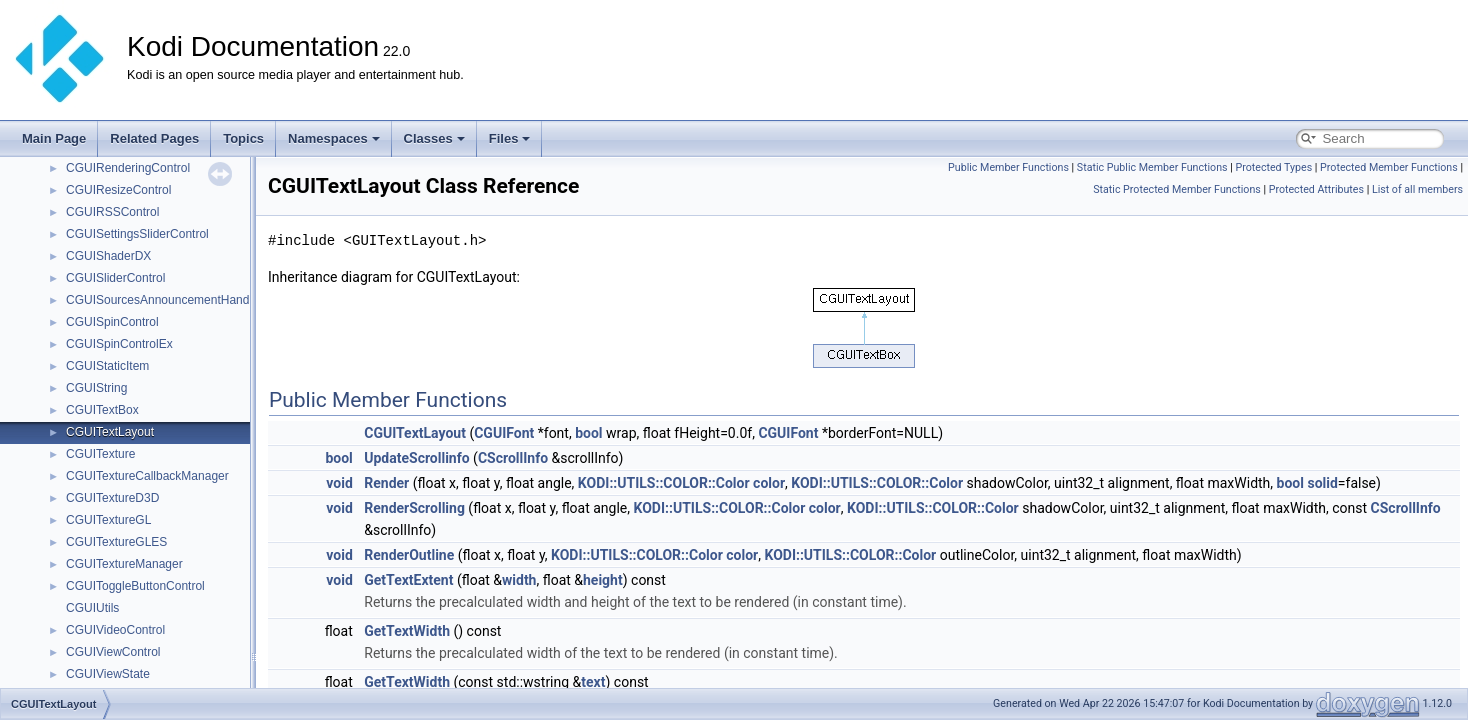 This screenshot has height=720, width=1468. I want to click on bool, so click(588, 433).